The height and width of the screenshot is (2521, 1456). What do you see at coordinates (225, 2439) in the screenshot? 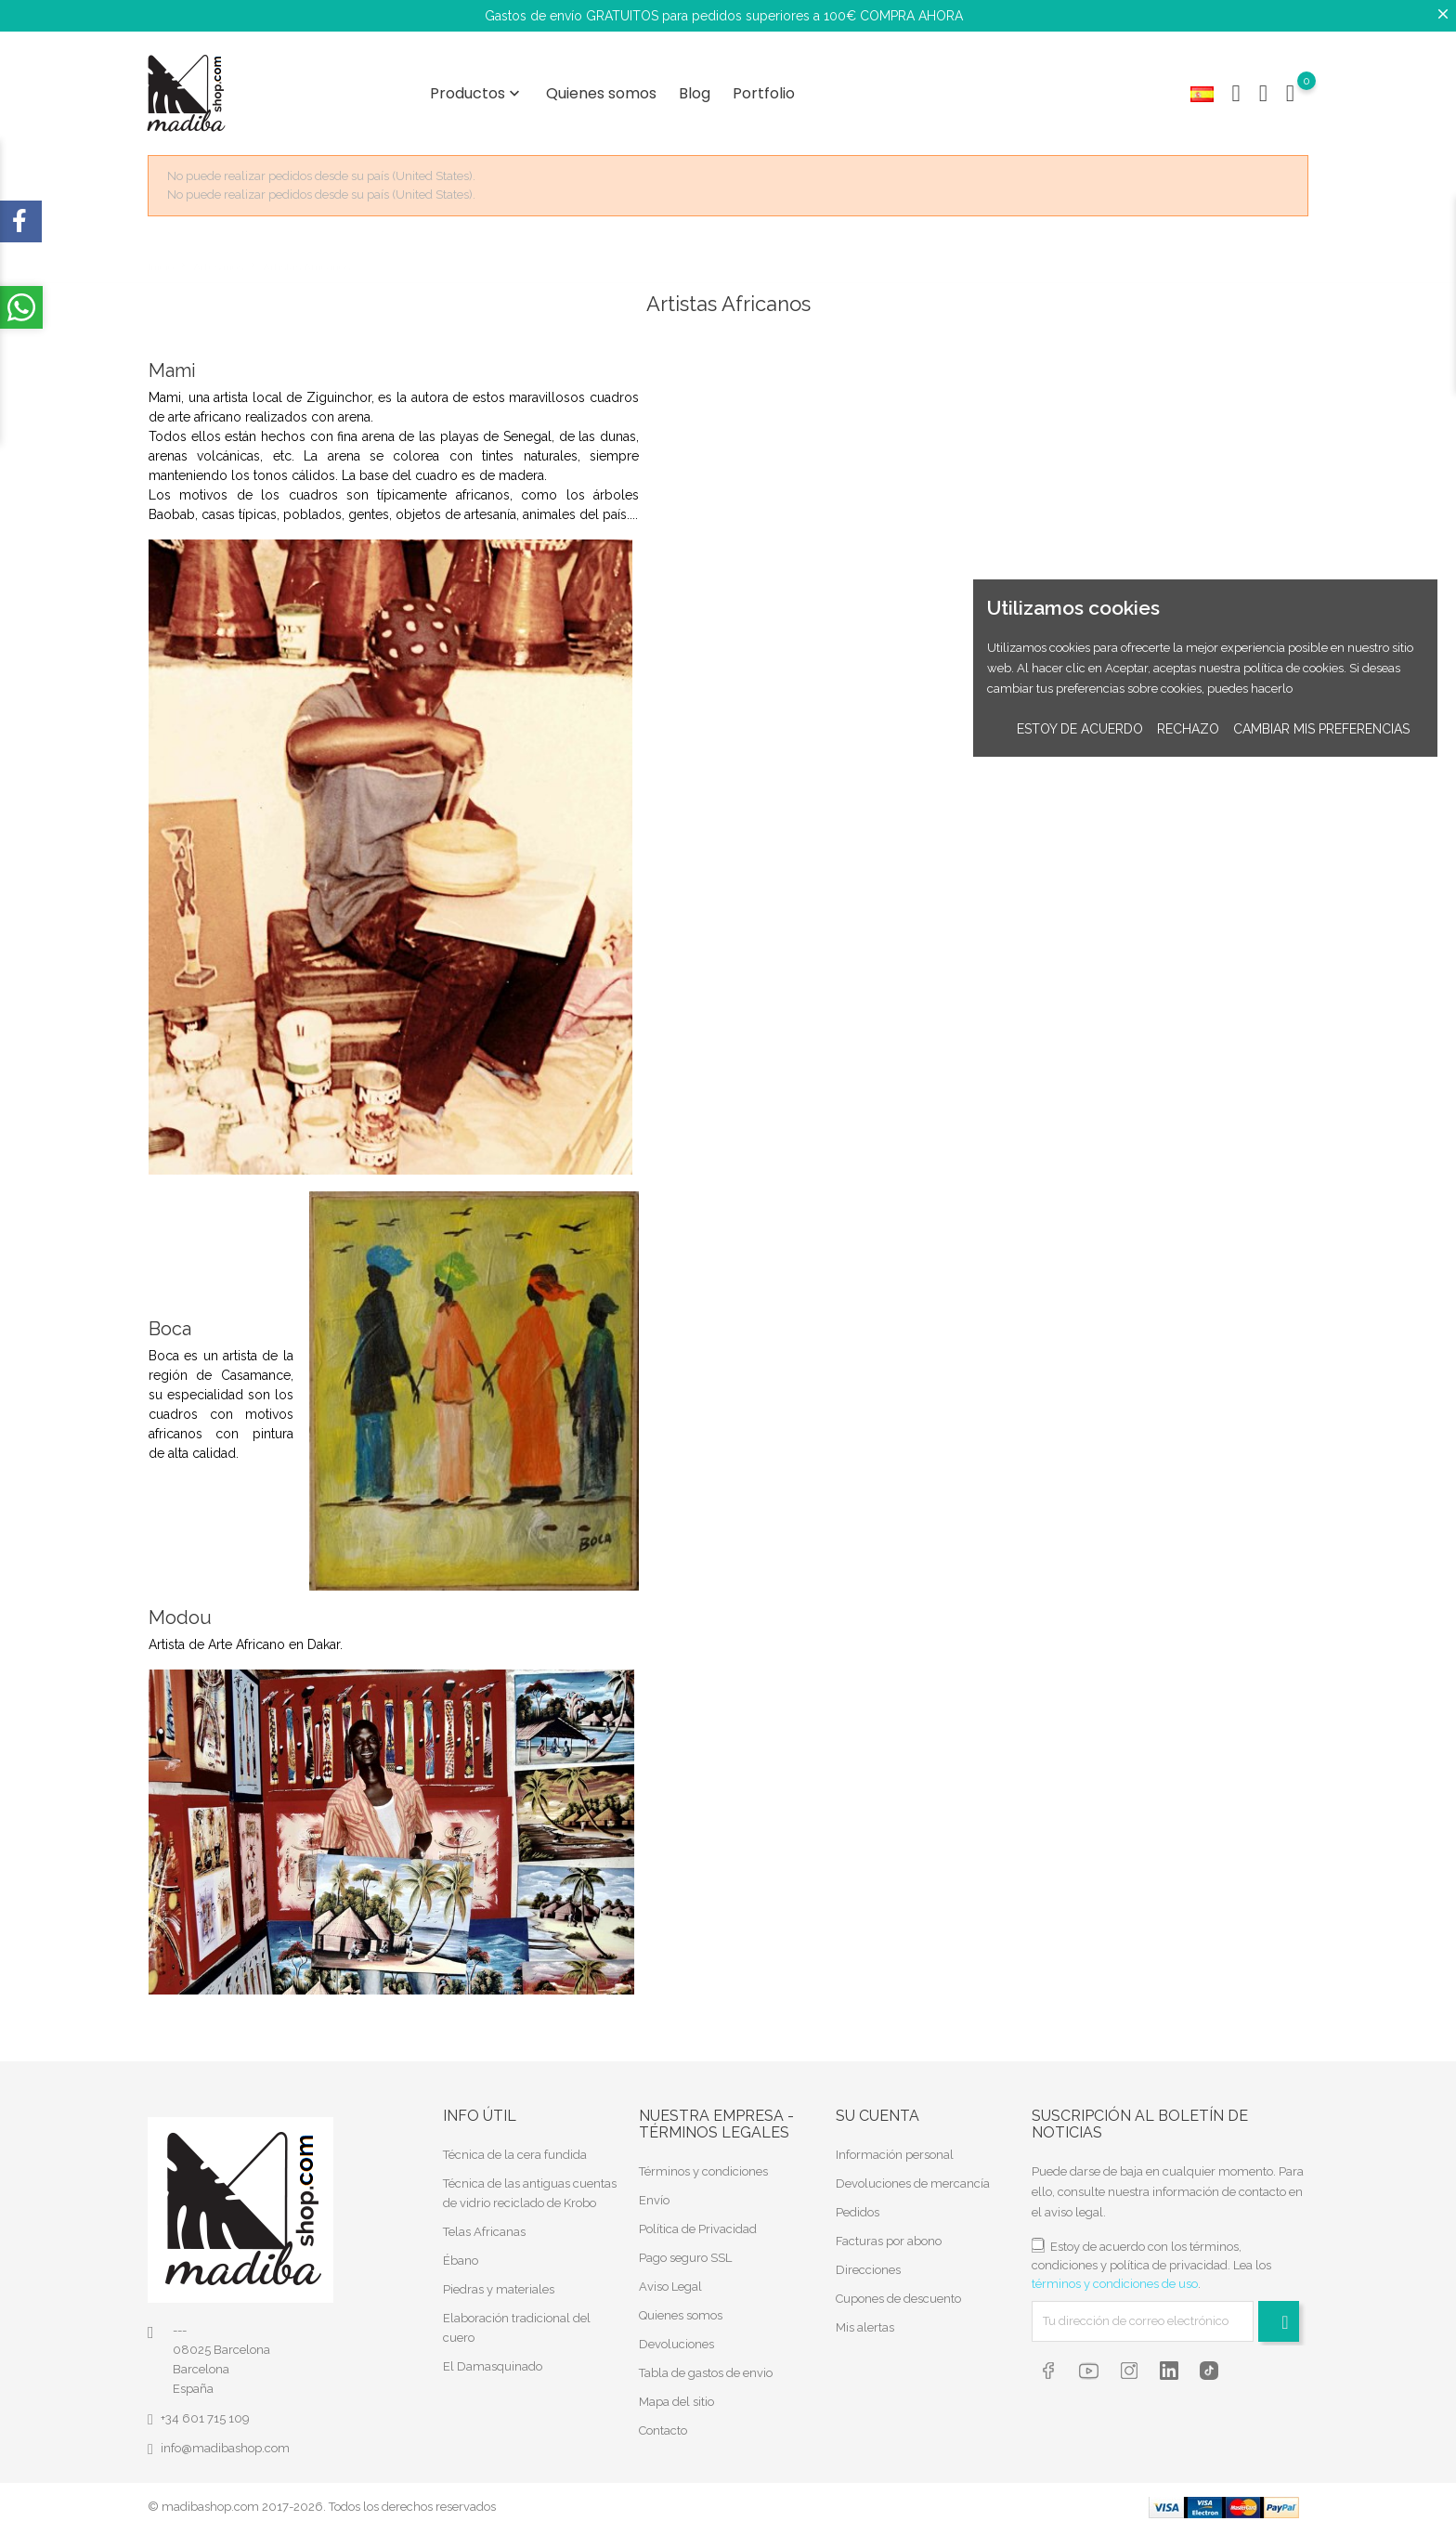
I see `info@madibashop.com` at bounding box center [225, 2439].